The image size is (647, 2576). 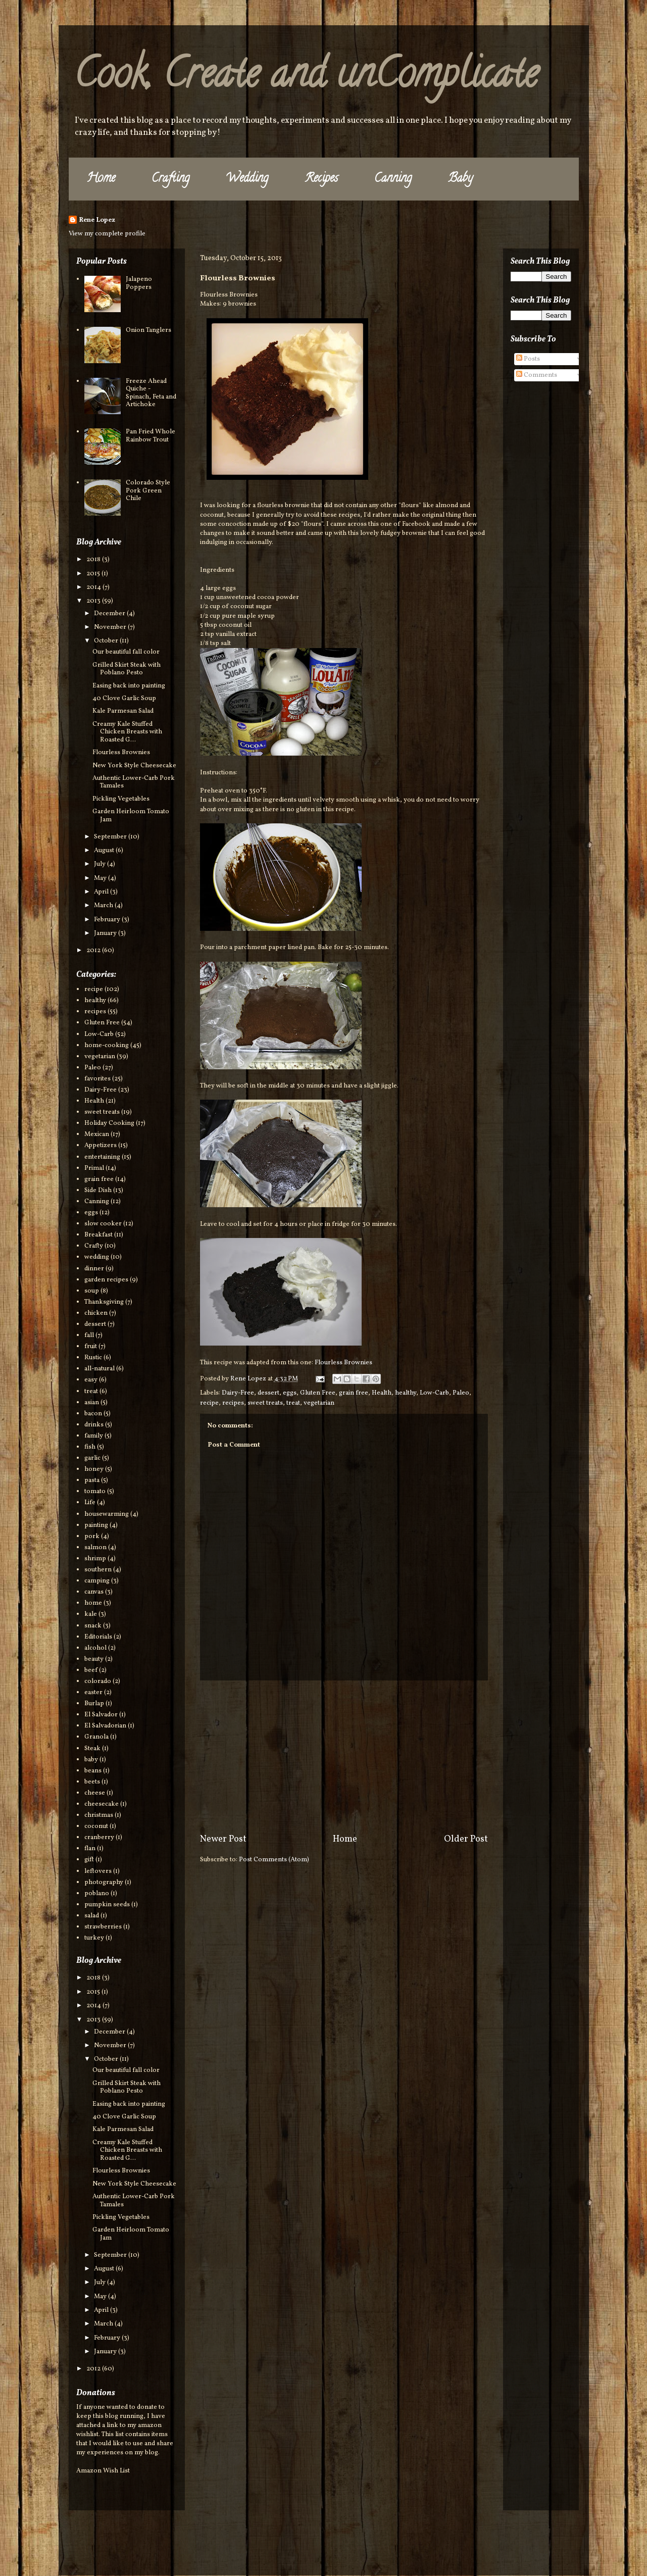 I want to click on Freeze Ahead Quiche - Spinach, Feta and Artichoke, so click(x=151, y=393).